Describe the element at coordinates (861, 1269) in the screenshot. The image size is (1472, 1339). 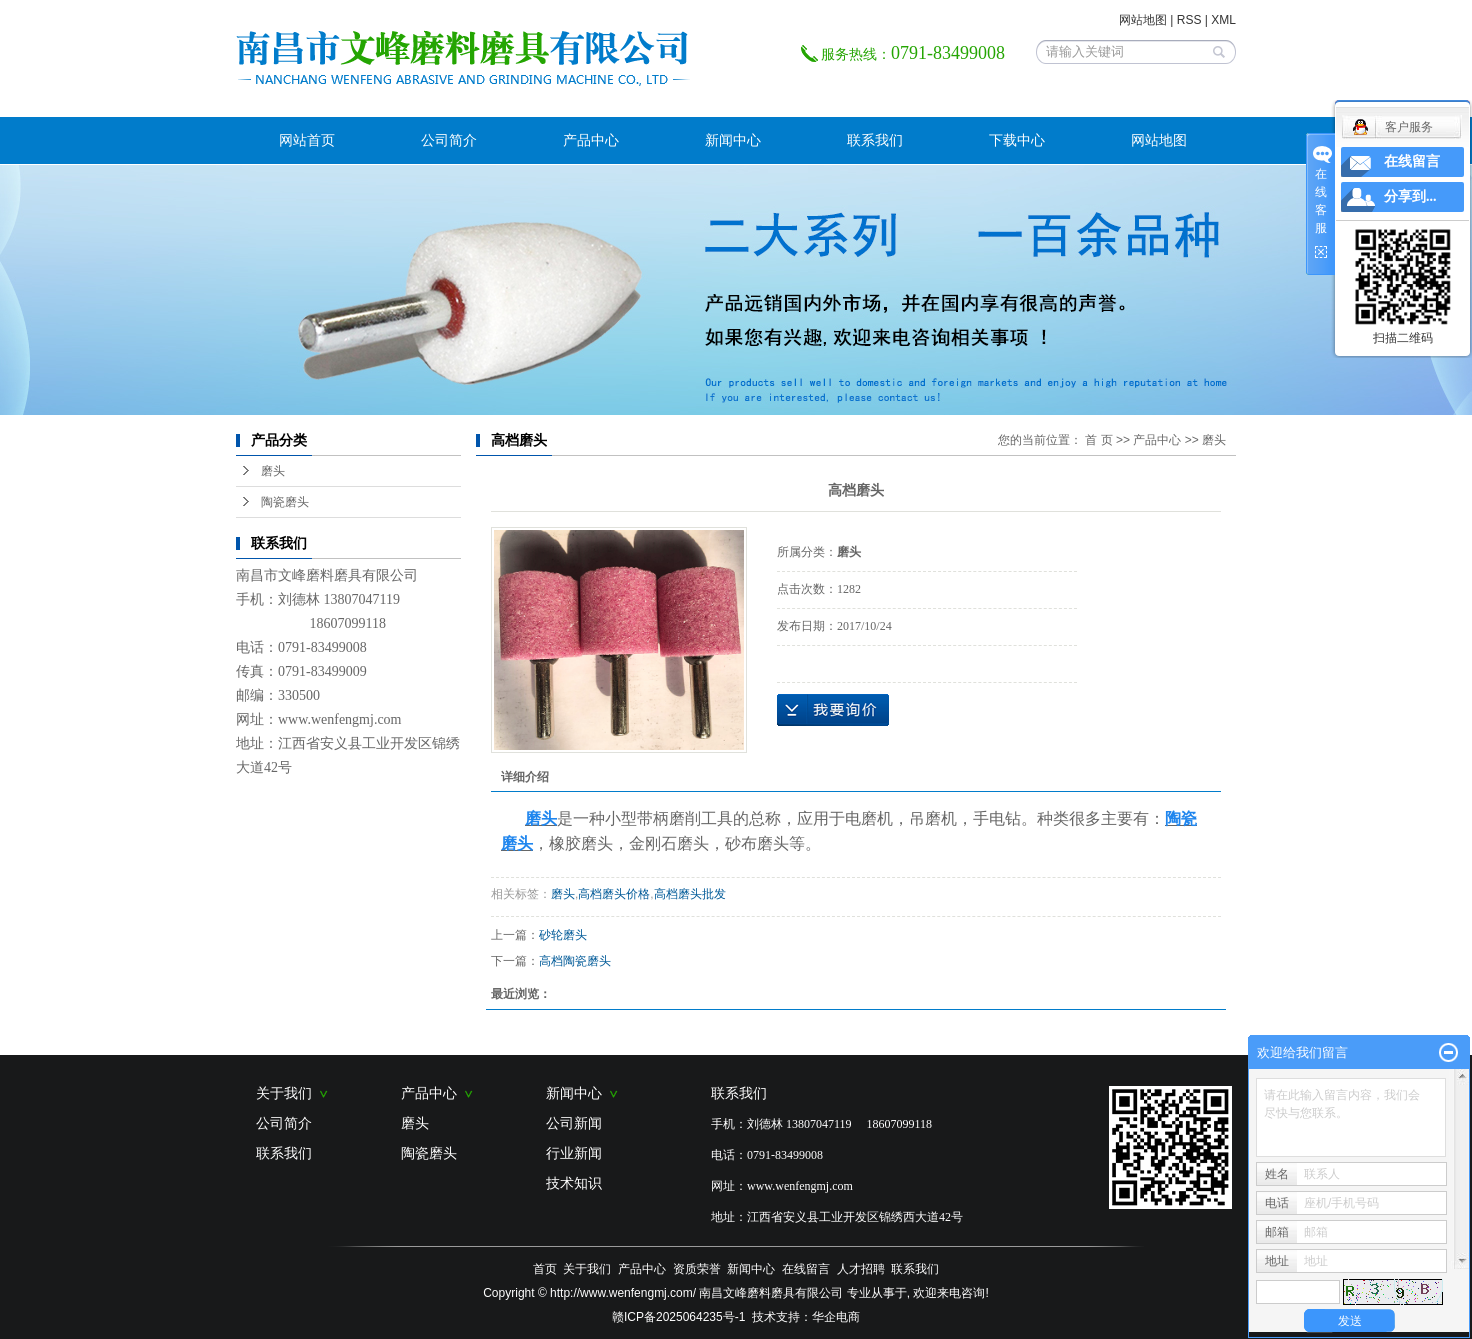
I see `人才招聘` at that location.